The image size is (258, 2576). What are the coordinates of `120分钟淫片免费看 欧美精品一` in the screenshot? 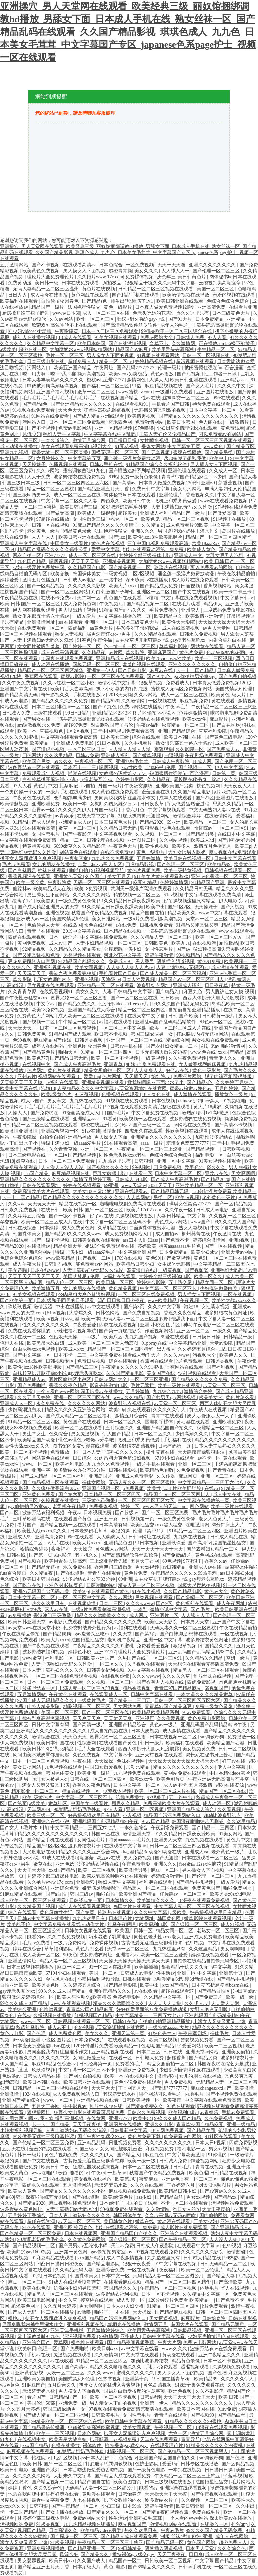 It's located at (224, 1191).